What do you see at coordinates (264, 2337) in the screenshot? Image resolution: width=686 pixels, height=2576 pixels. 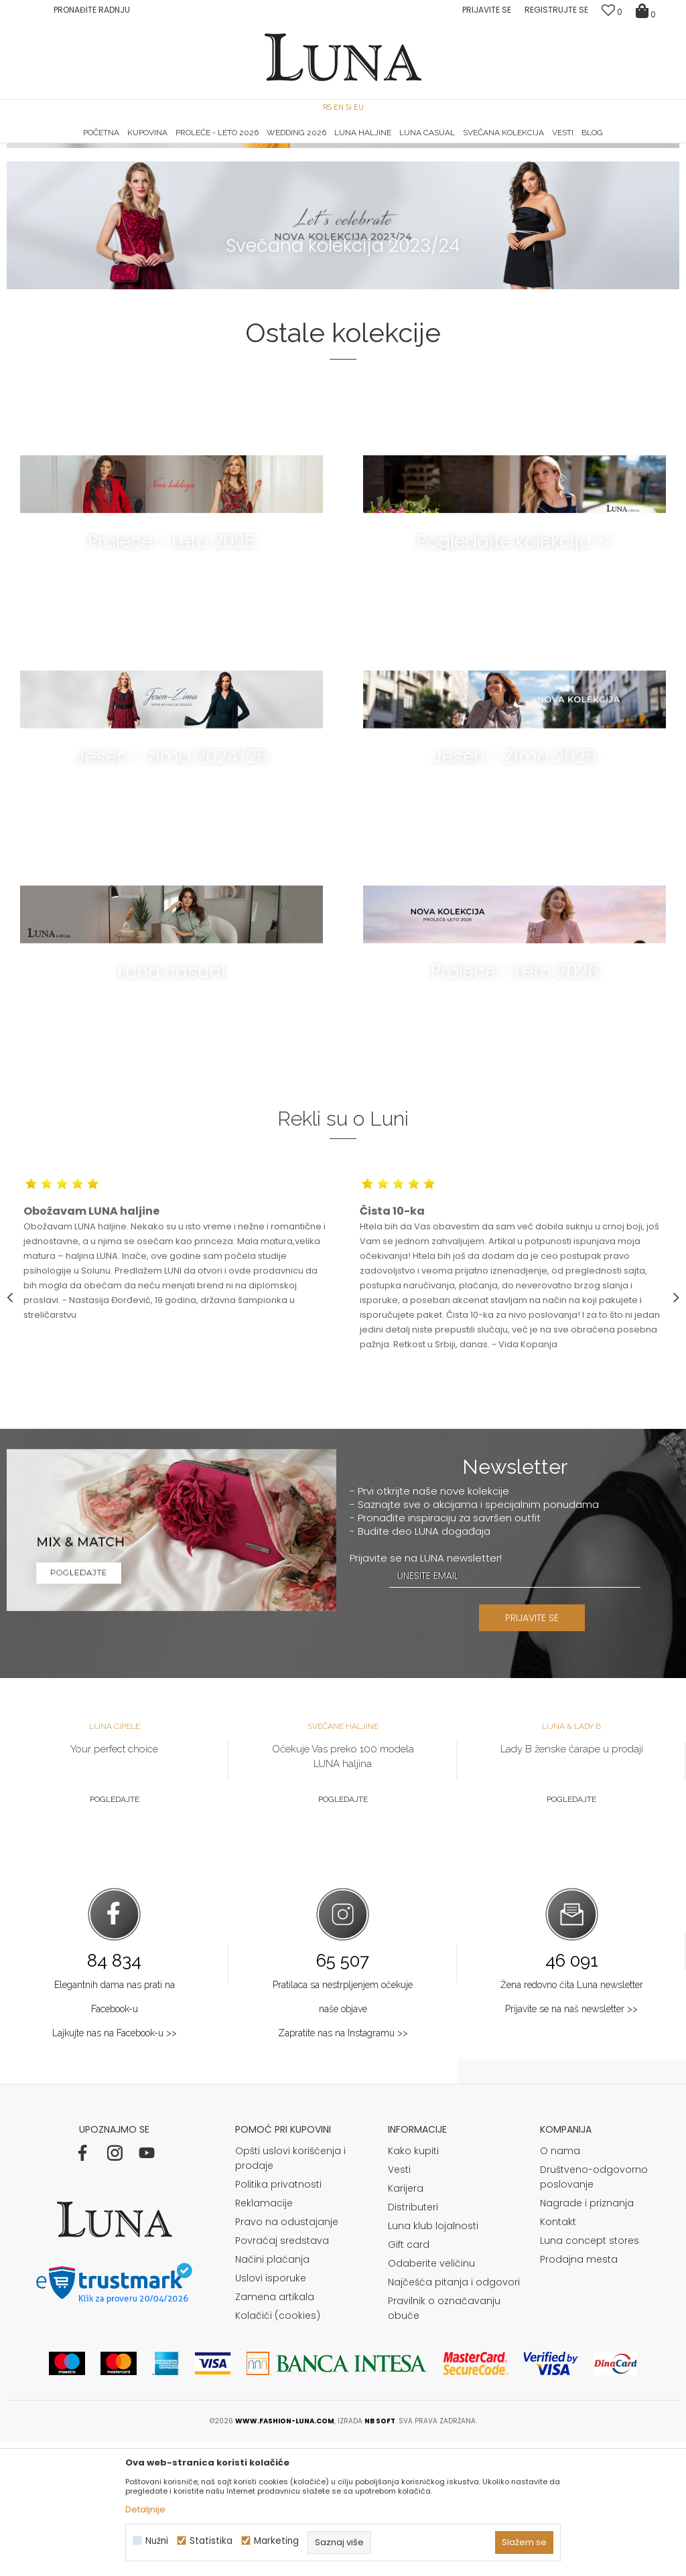 I see `Reklamacije` at bounding box center [264, 2337].